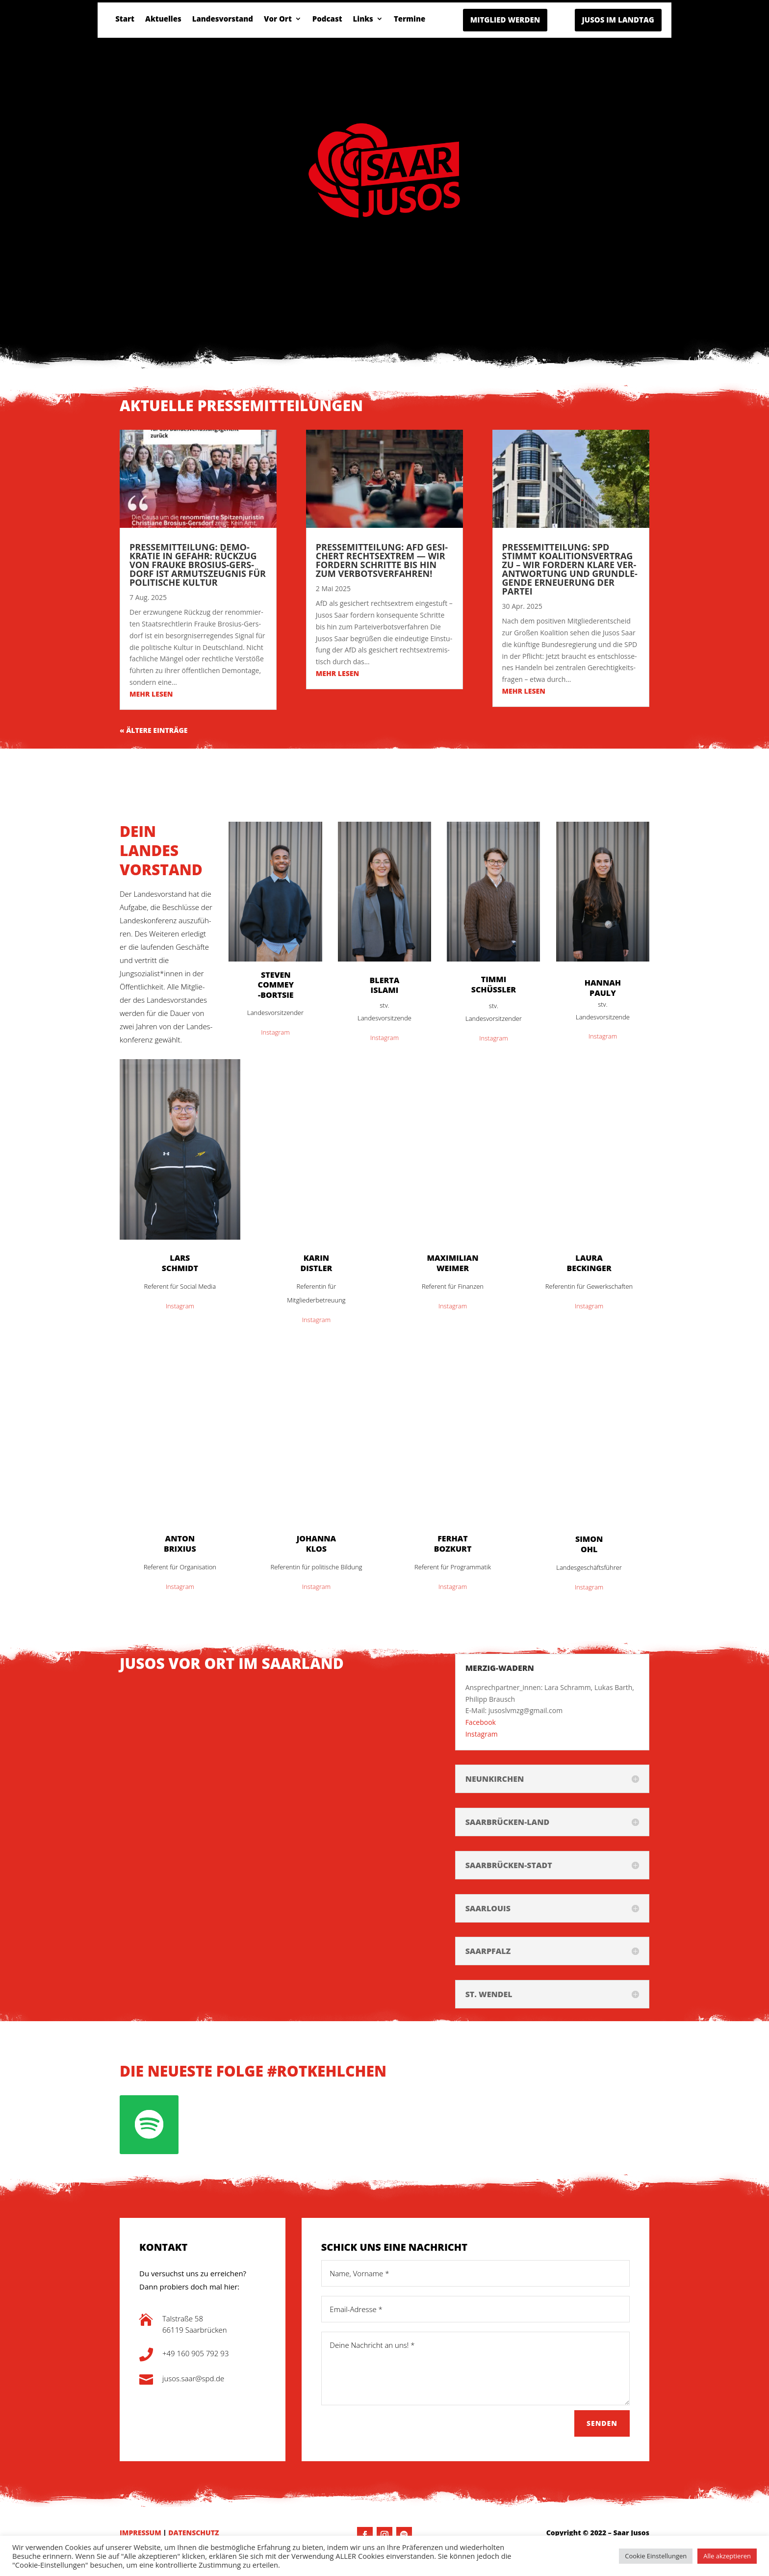 The image size is (769, 2576). I want to click on JUSOS IM LANDTAG, so click(618, 20).